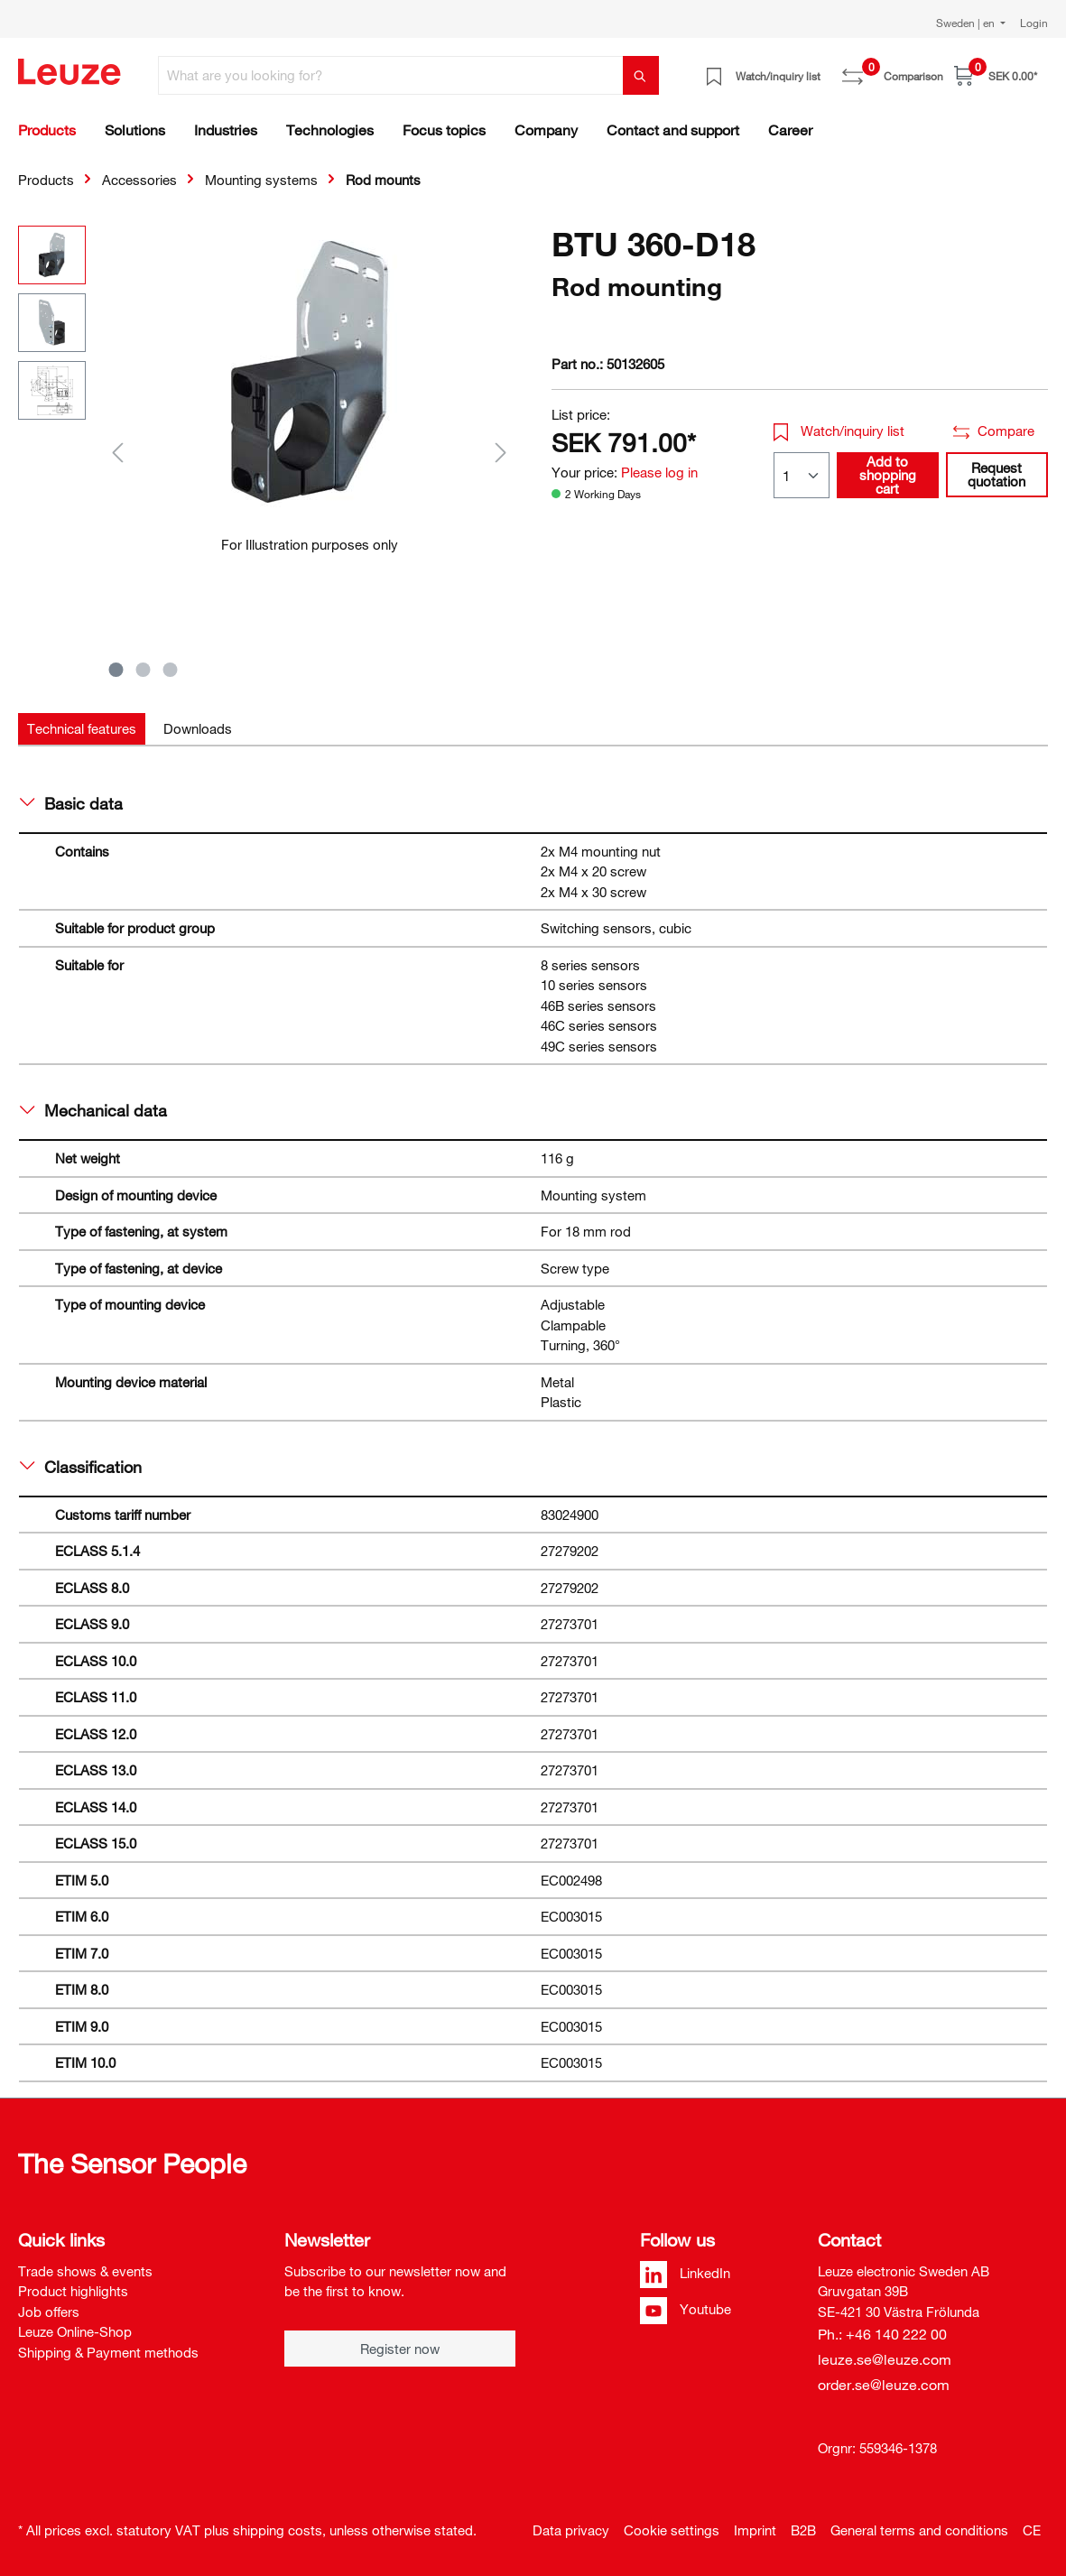  Describe the element at coordinates (117, 451) in the screenshot. I see `[Previous]` at that location.